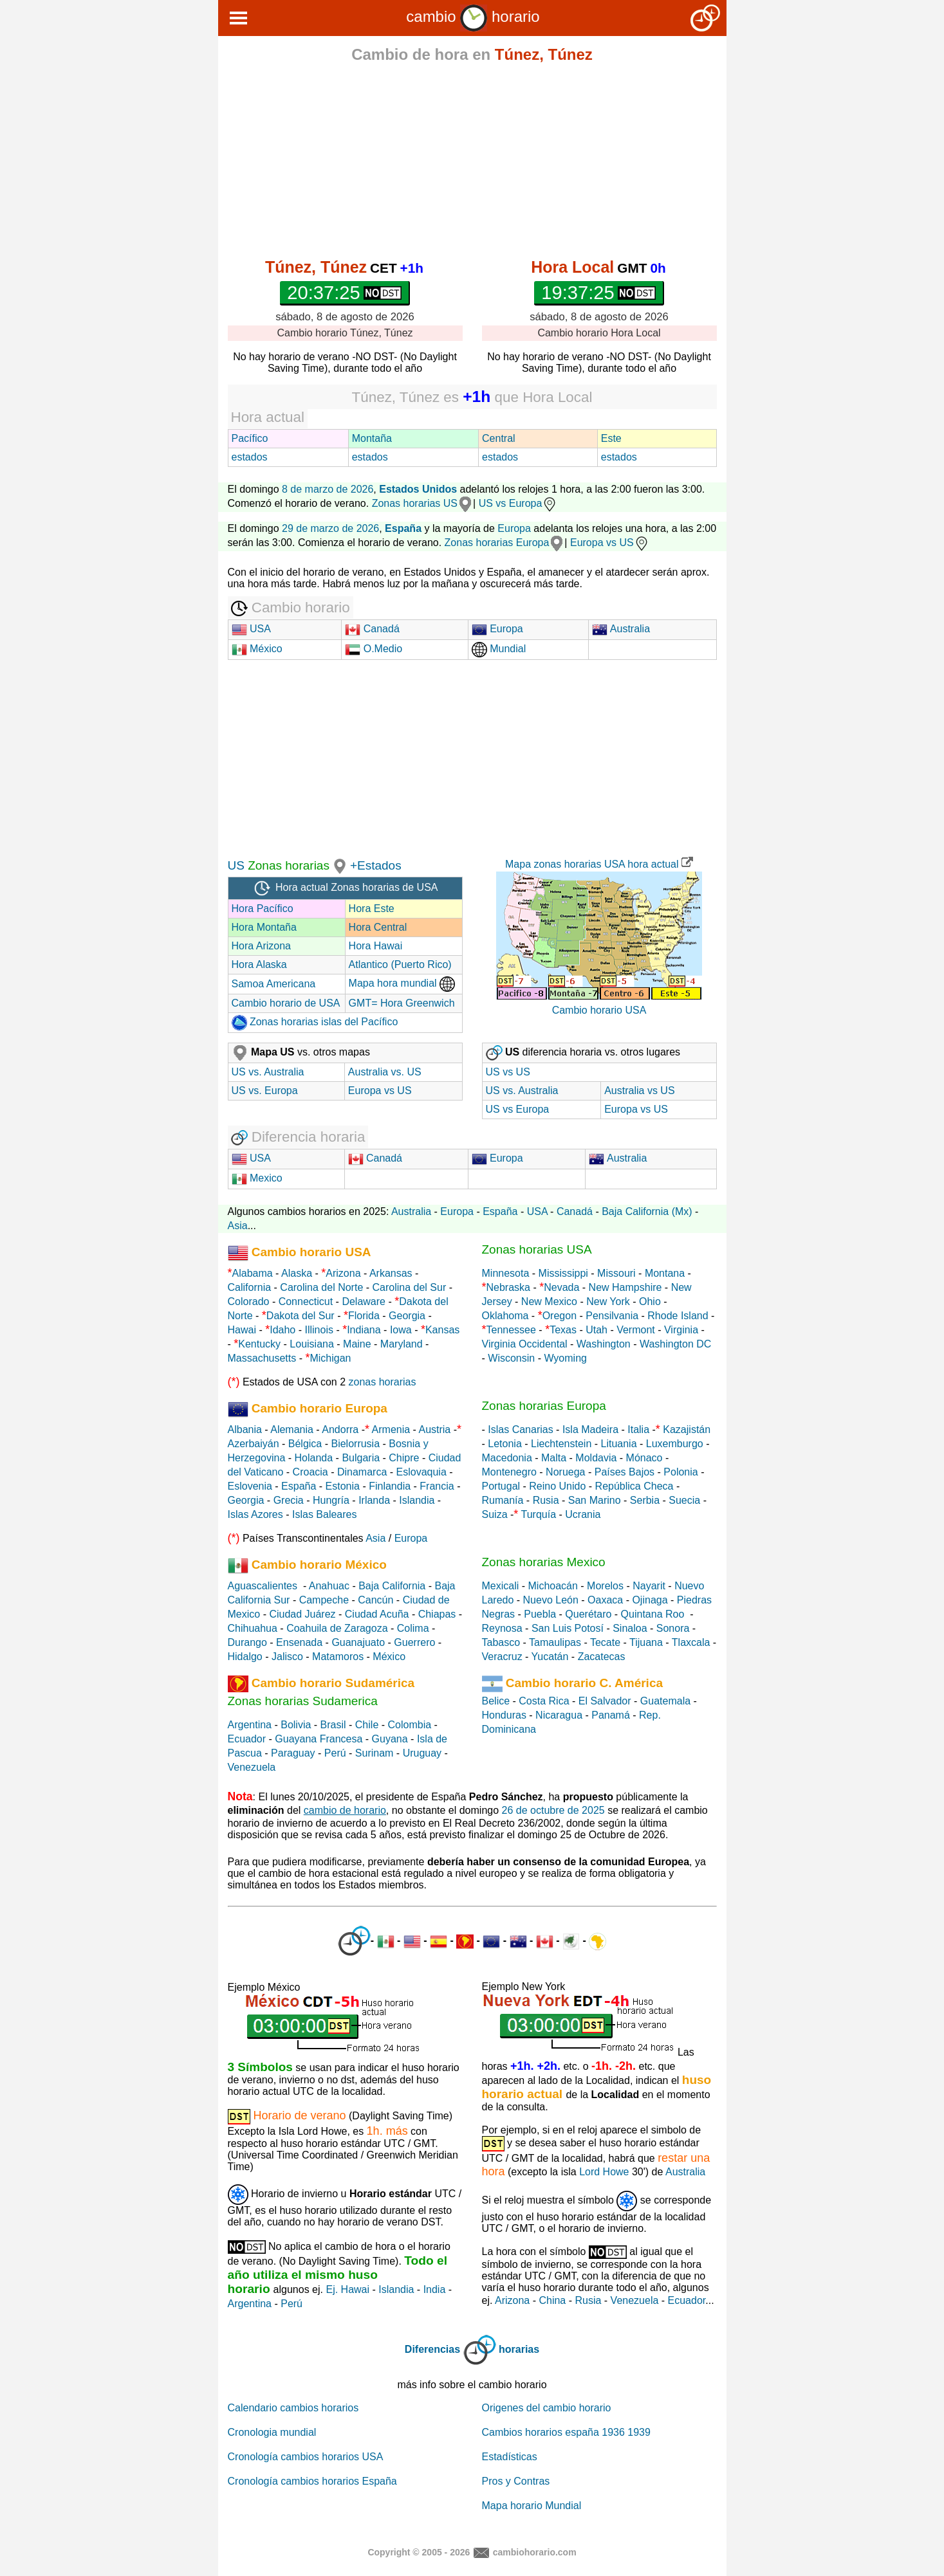 The height and width of the screenshot is (2576, 944). Describe the element at coordinates (330, 528) in the screenshot. I see `29 de marzo de 2026` at that location.